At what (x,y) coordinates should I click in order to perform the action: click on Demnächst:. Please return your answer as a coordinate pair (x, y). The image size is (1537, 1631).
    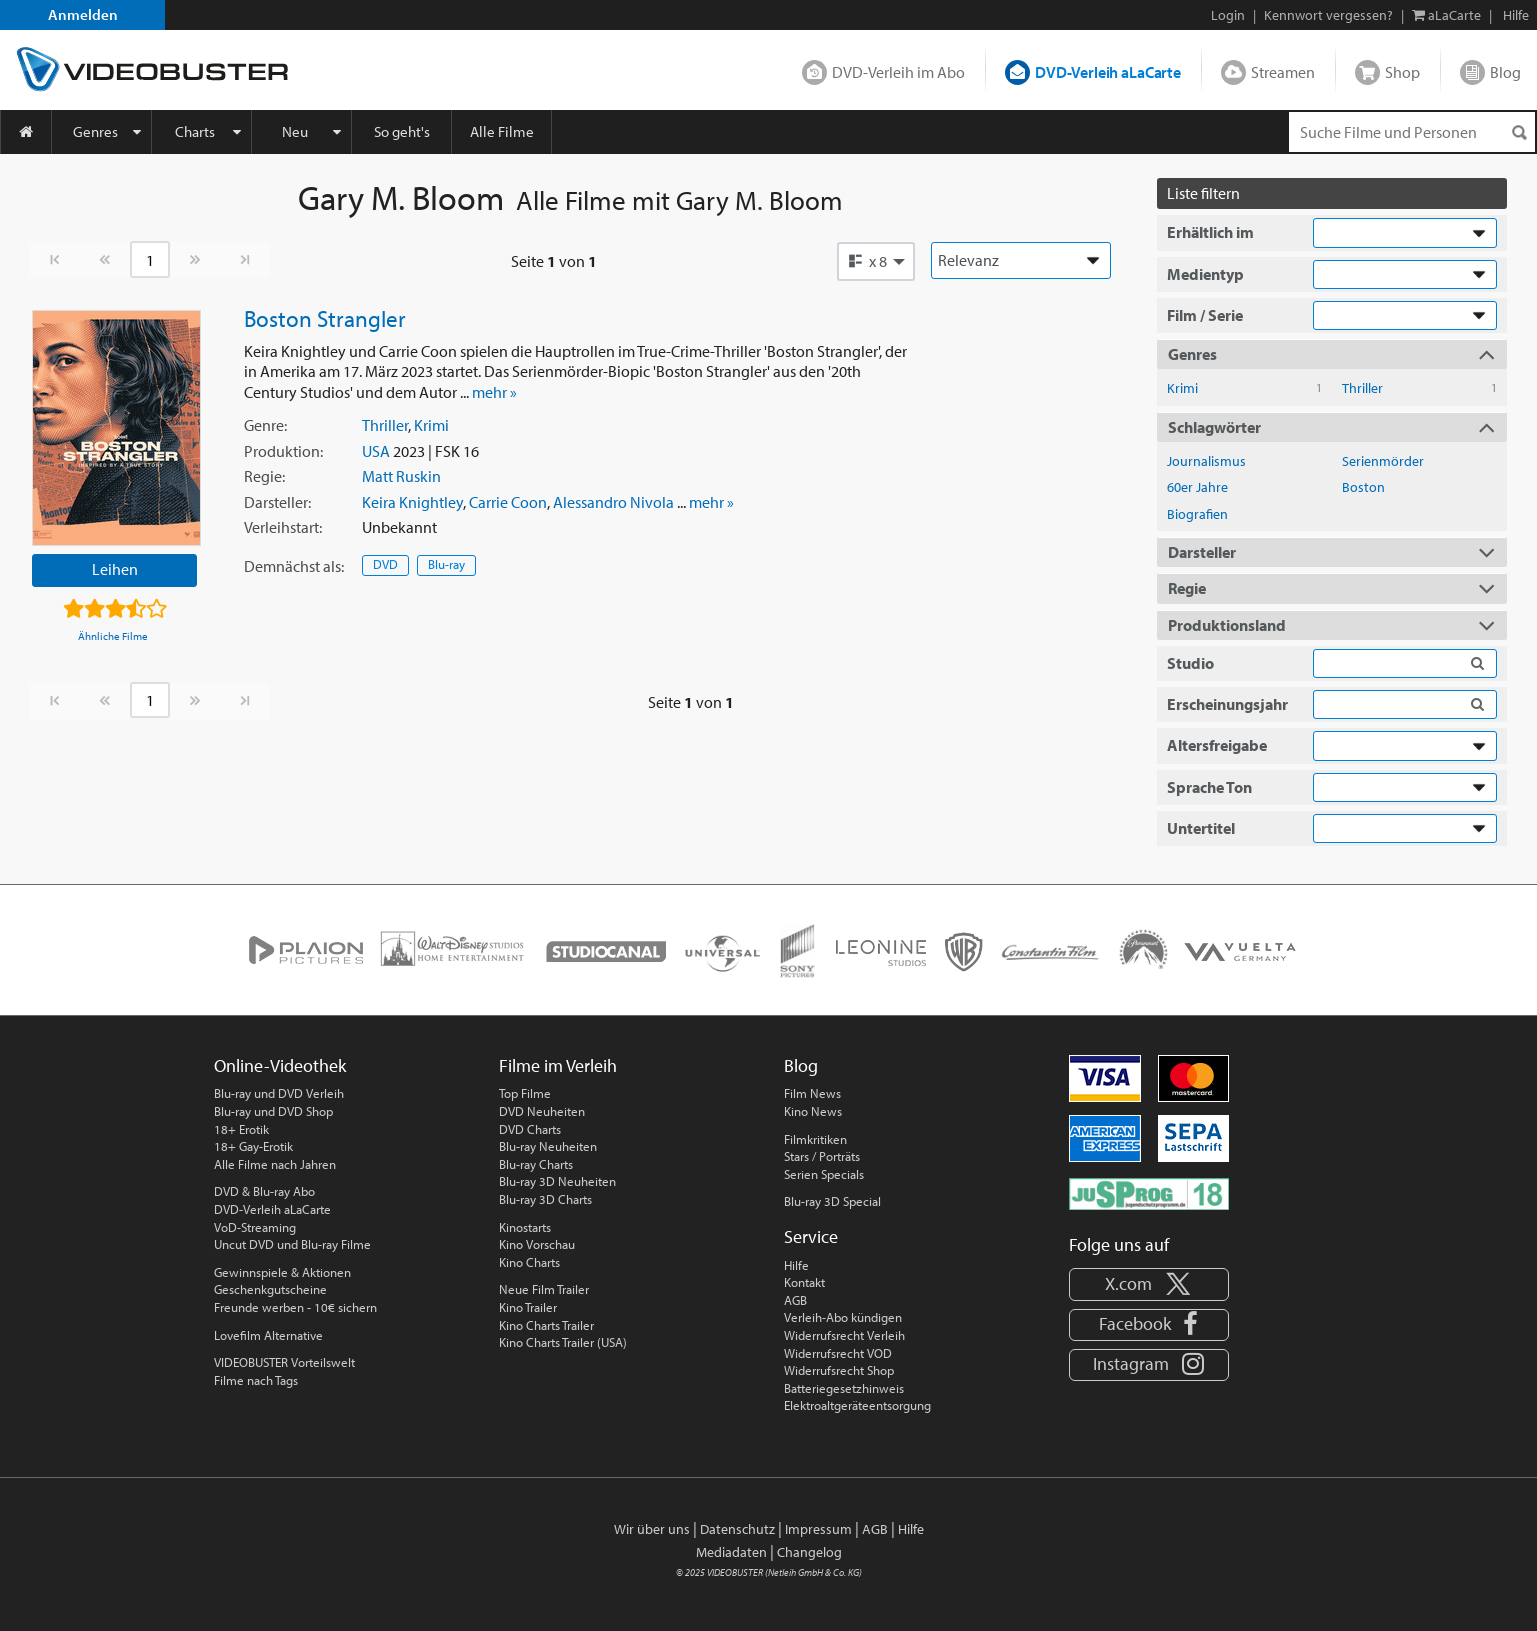
    Looking at the image, I should click on (294, 566).